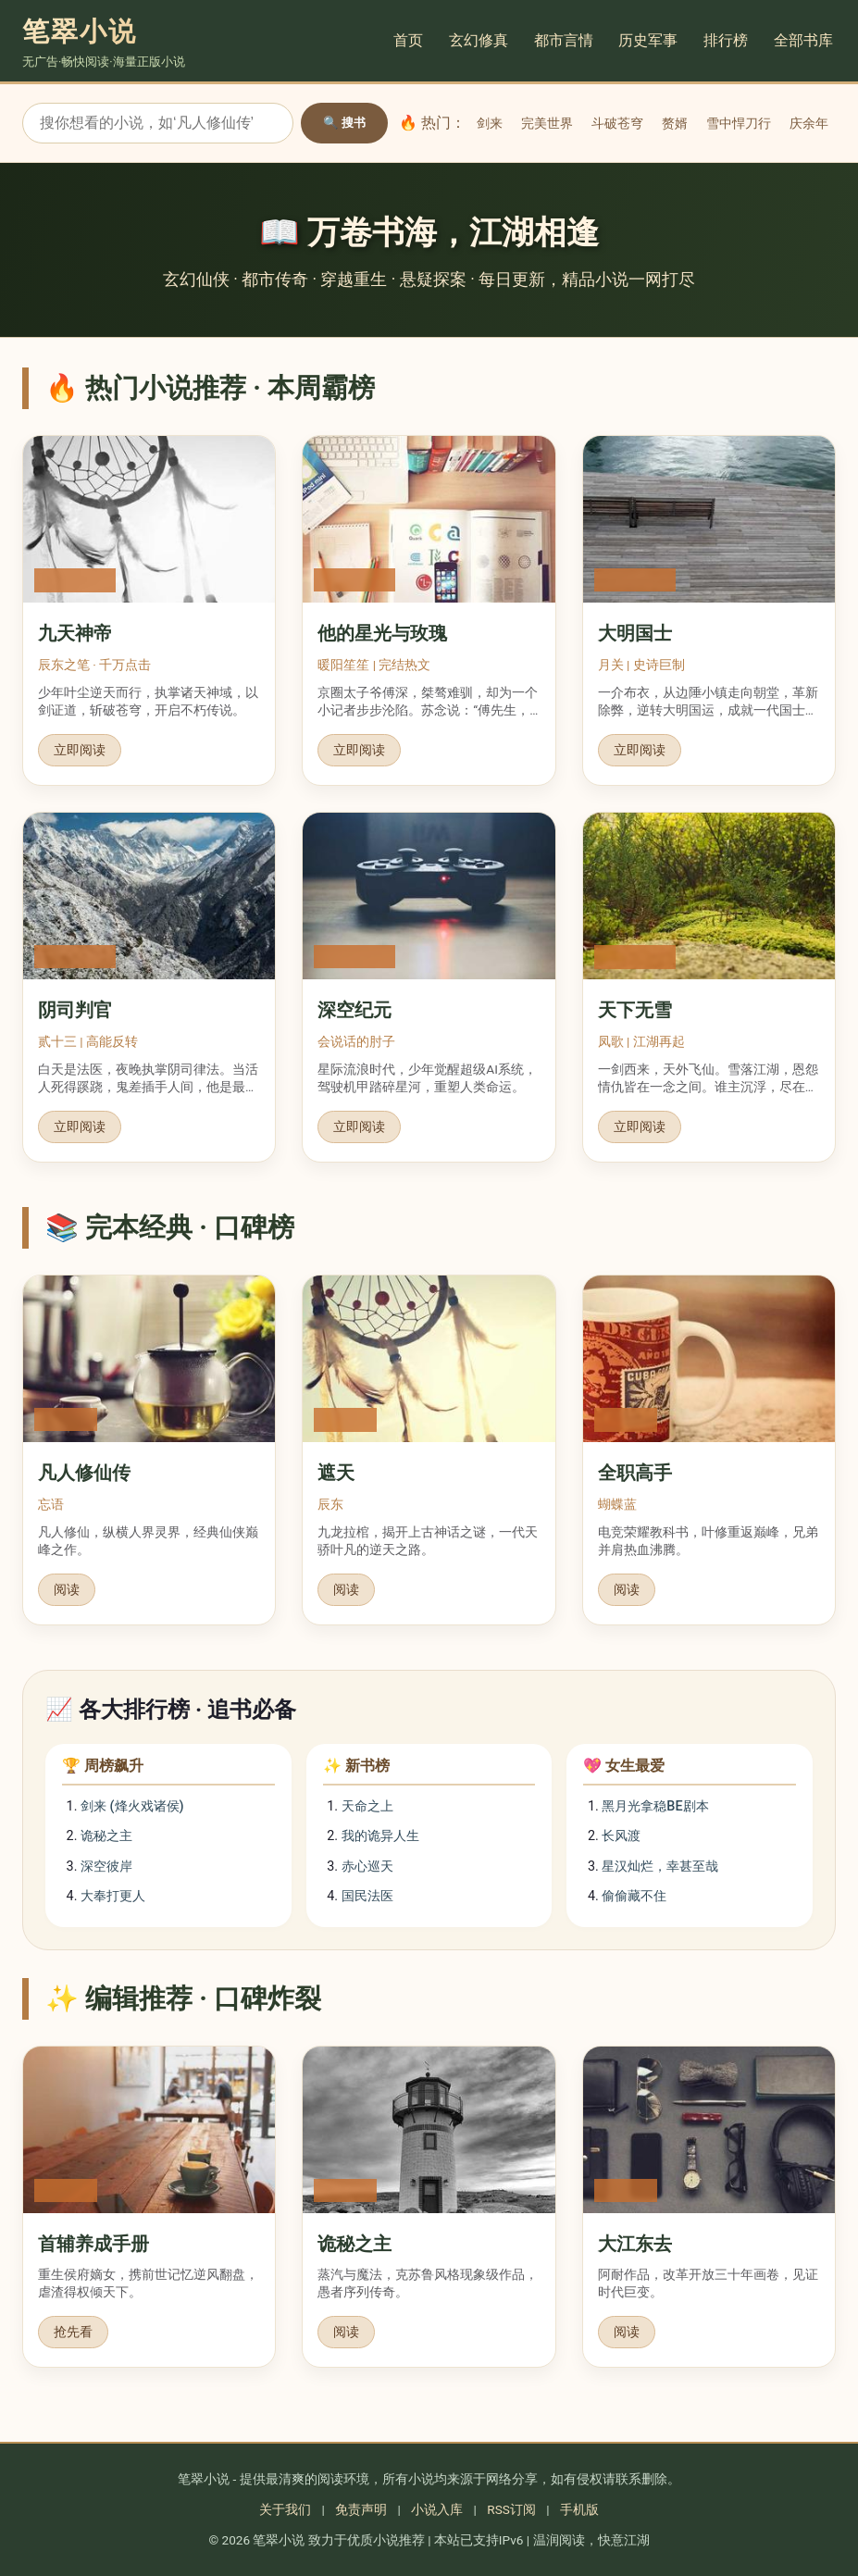 The height and width of the screenshot is (2576, 858). What do you see at coordinates (809, 123) in the screenshot?
I see `庆余年` at bounding box center [809, 123].